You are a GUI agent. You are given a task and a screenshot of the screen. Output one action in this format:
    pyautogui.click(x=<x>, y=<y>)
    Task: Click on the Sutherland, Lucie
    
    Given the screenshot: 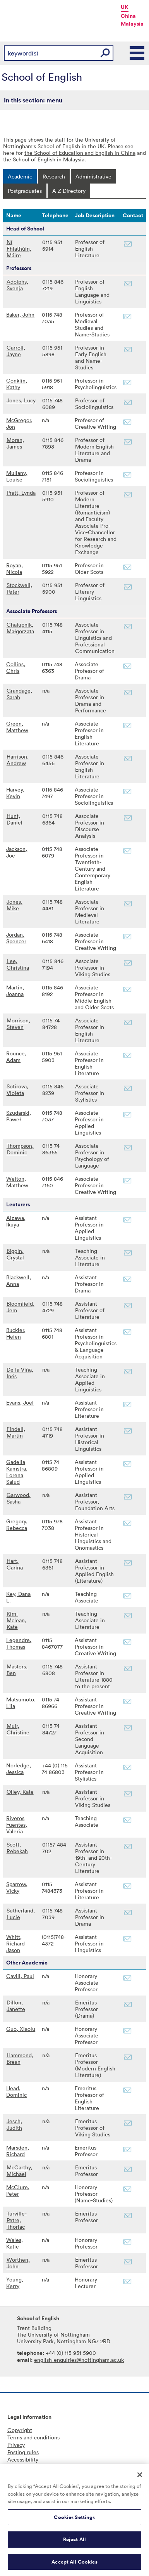 What is the action you would take?
    pyautogui.click(x=21, y=1914)
    